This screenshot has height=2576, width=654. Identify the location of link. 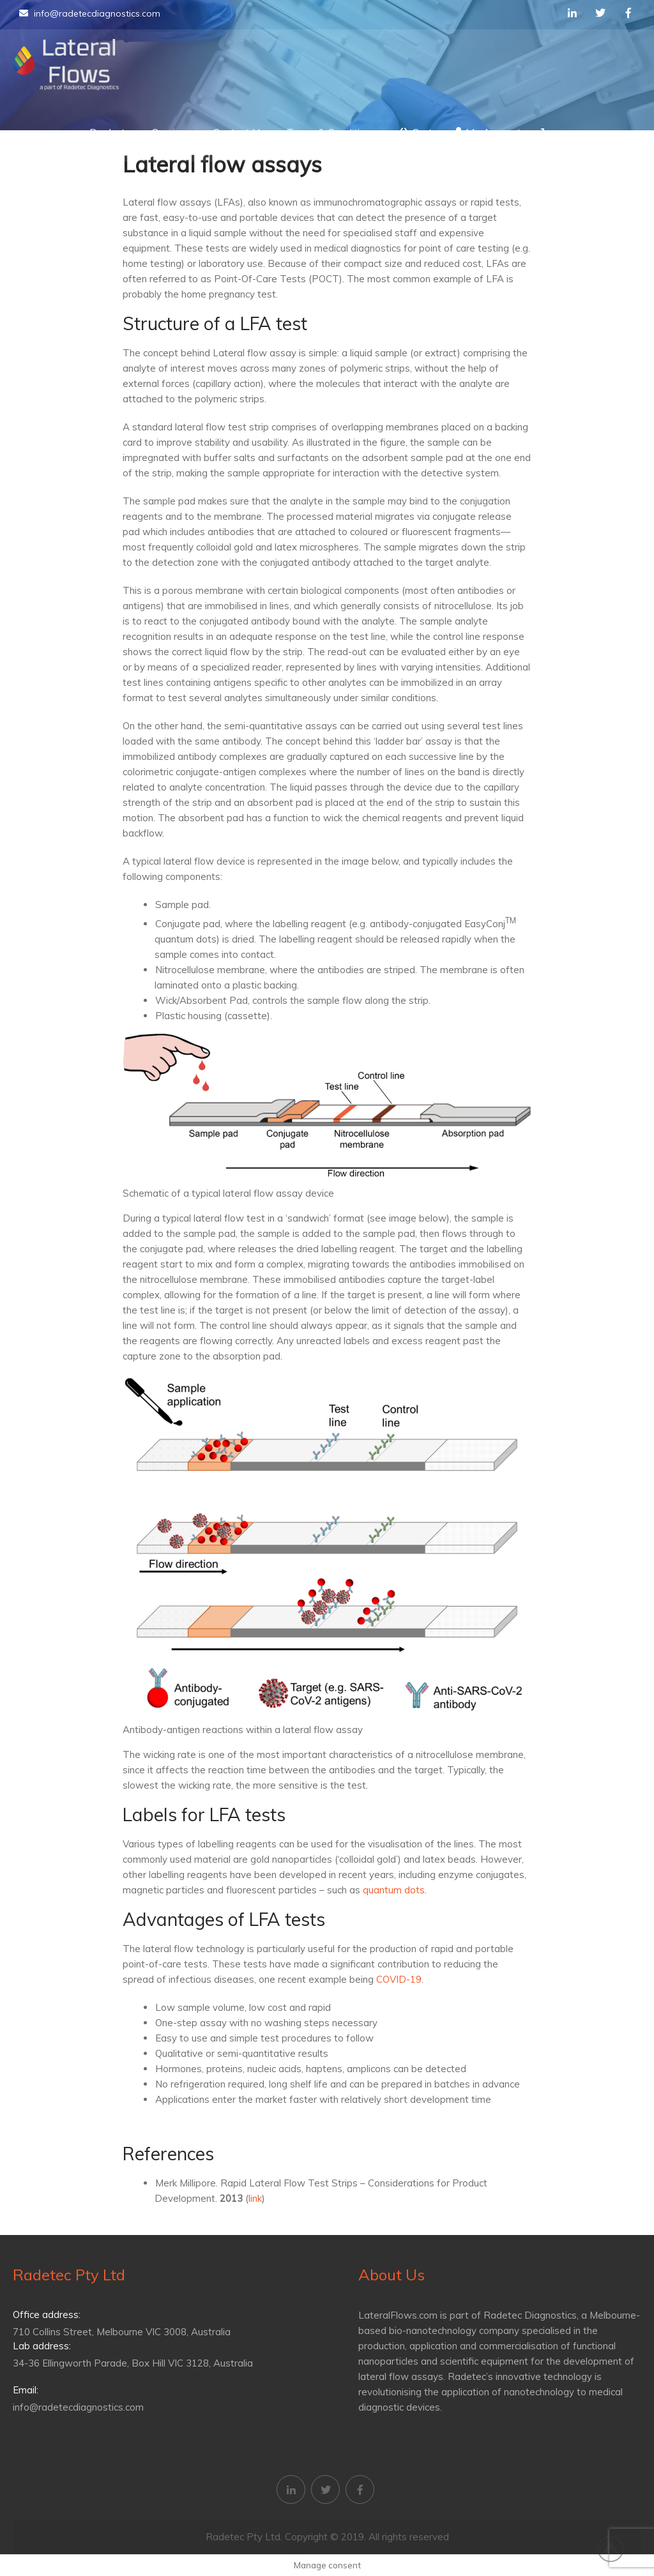
(255, 2198).